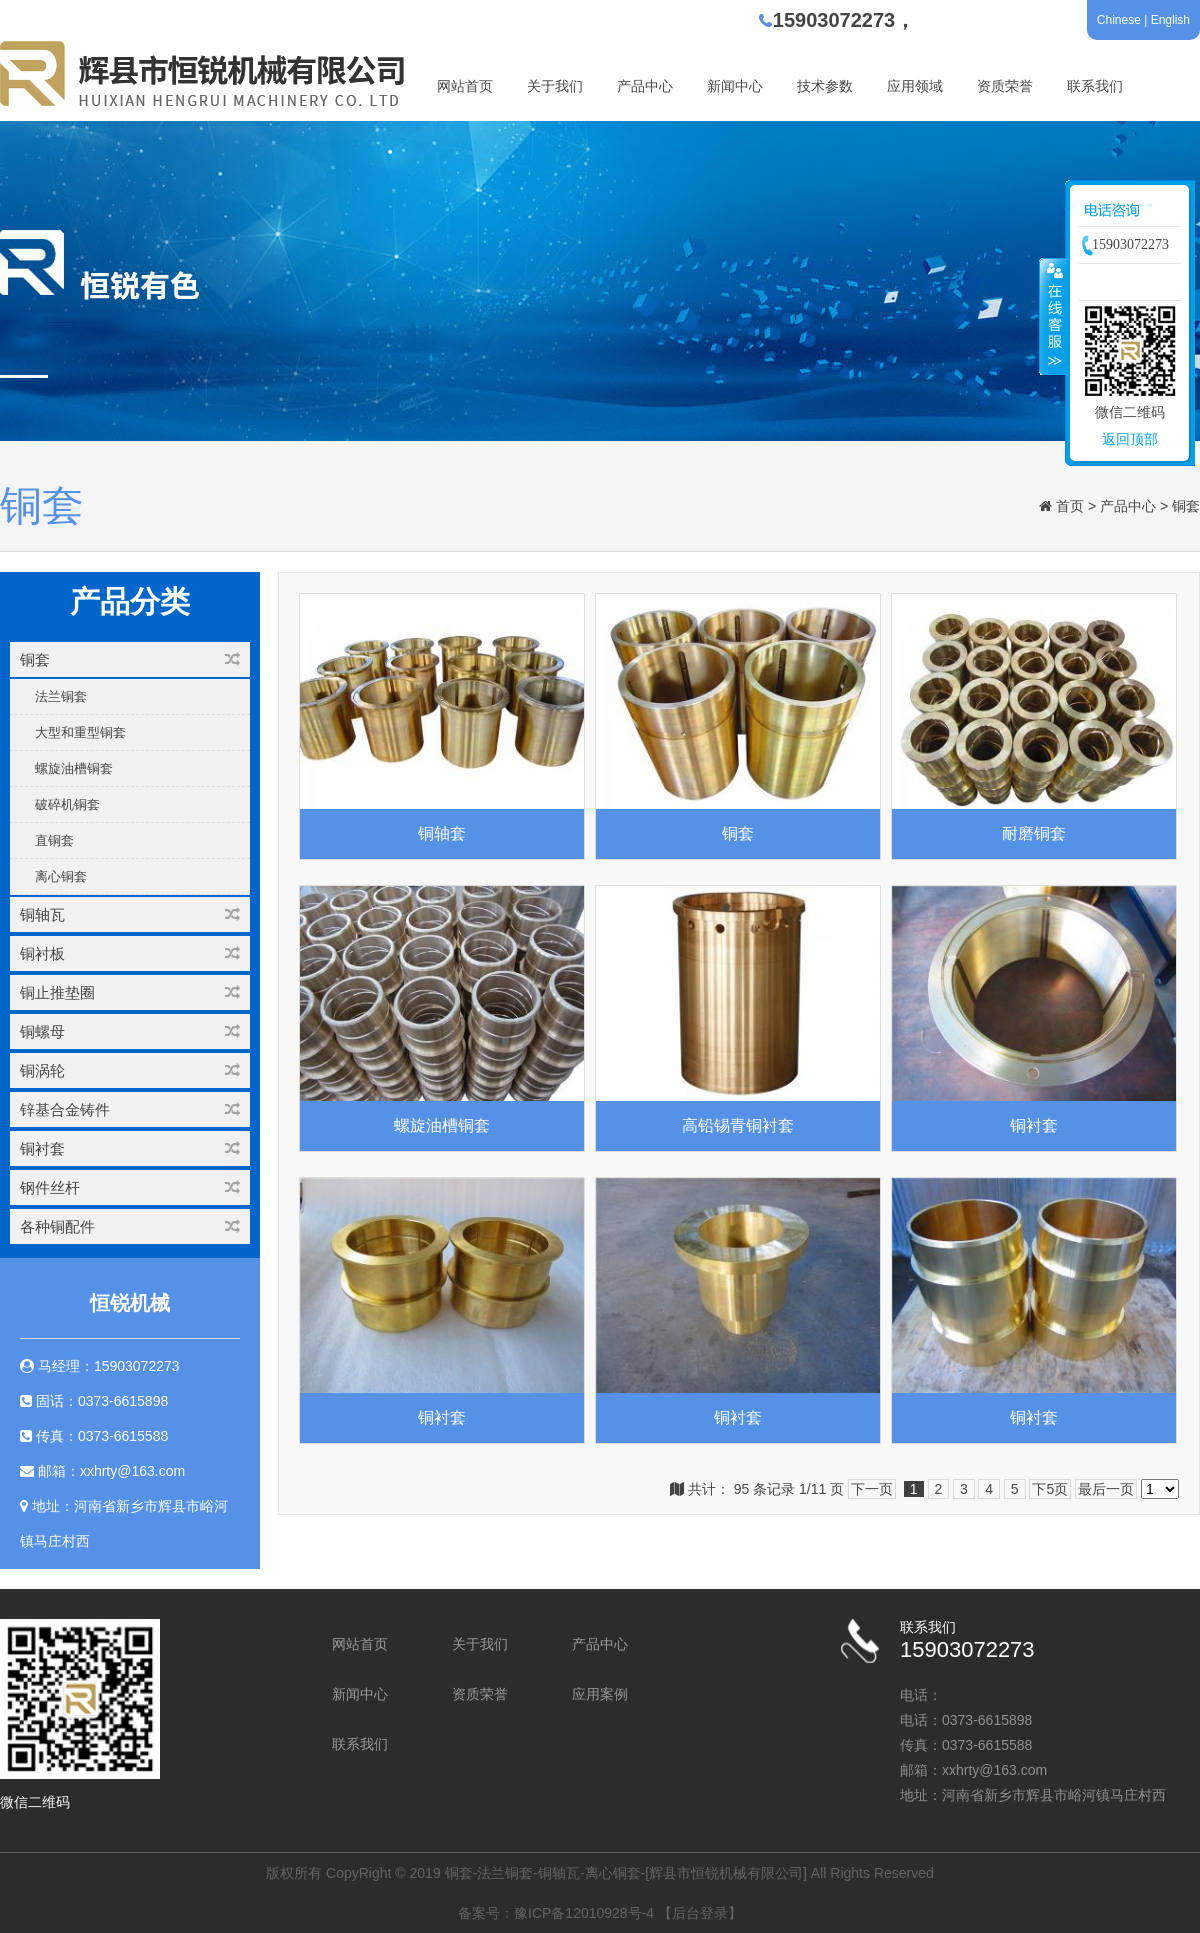  I want to click on 破碎机铜套, so click(67, 804).